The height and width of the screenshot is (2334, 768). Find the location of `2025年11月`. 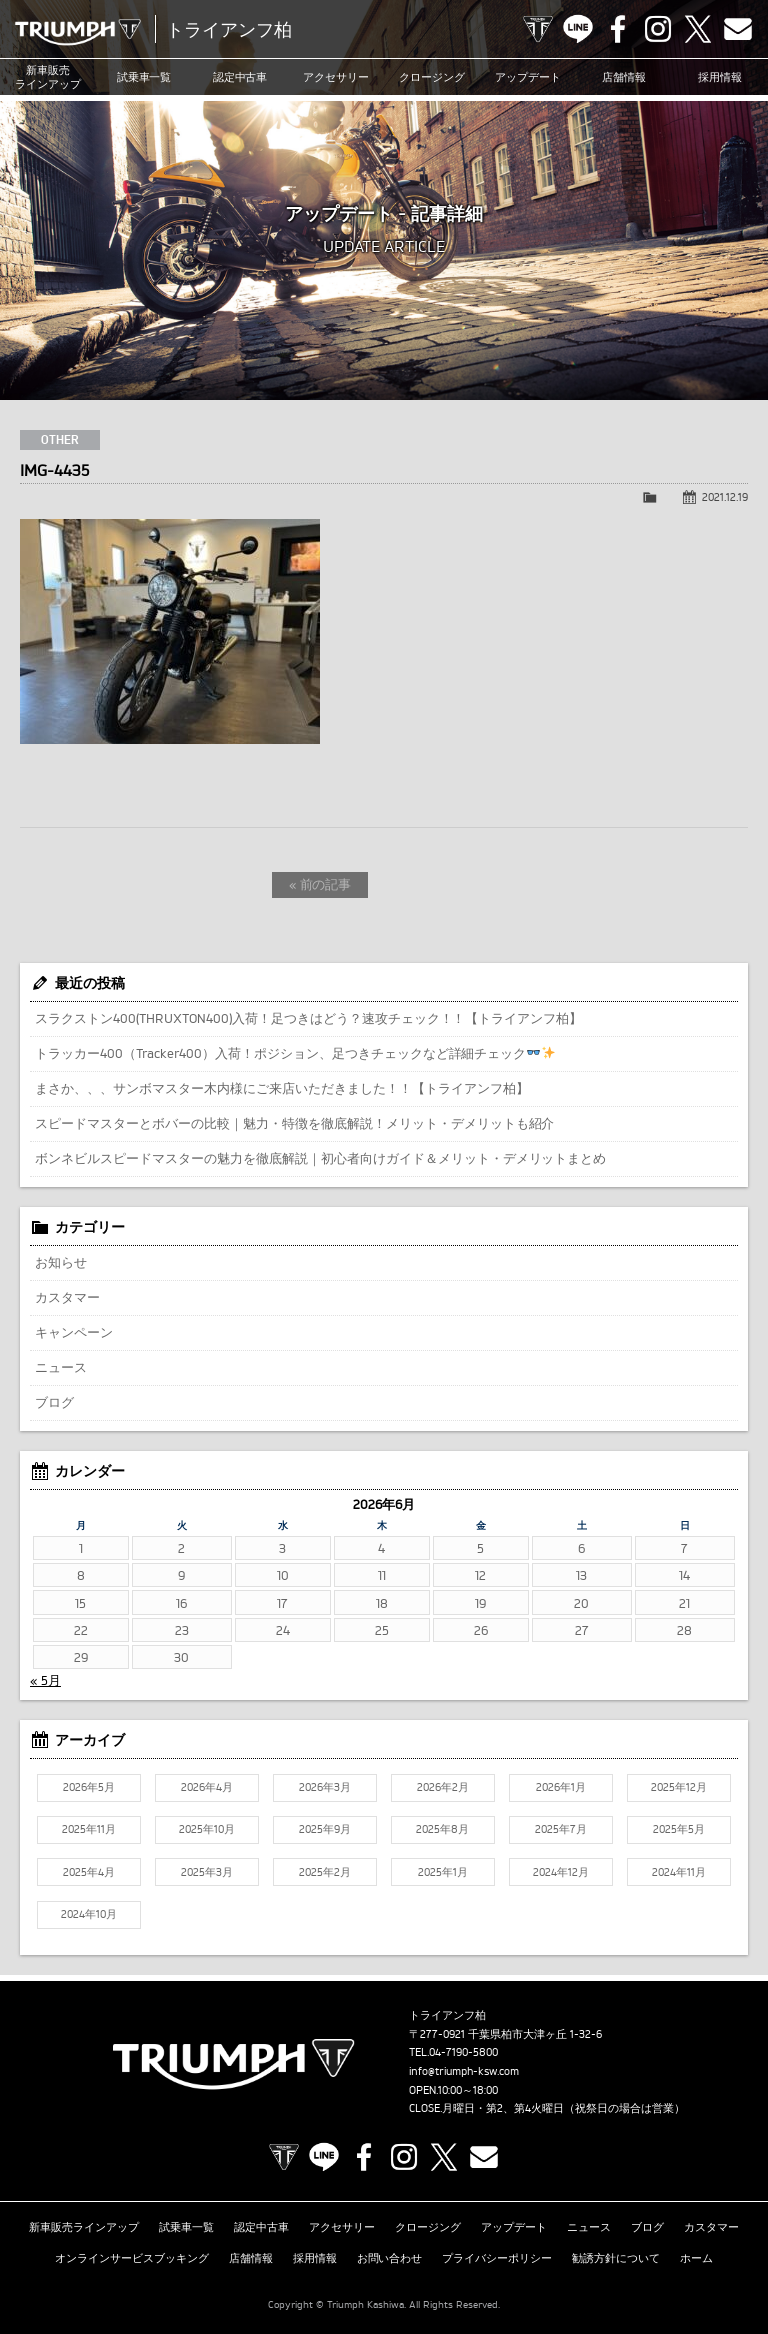

2025年11月 is located at coordinates (89, 1829).